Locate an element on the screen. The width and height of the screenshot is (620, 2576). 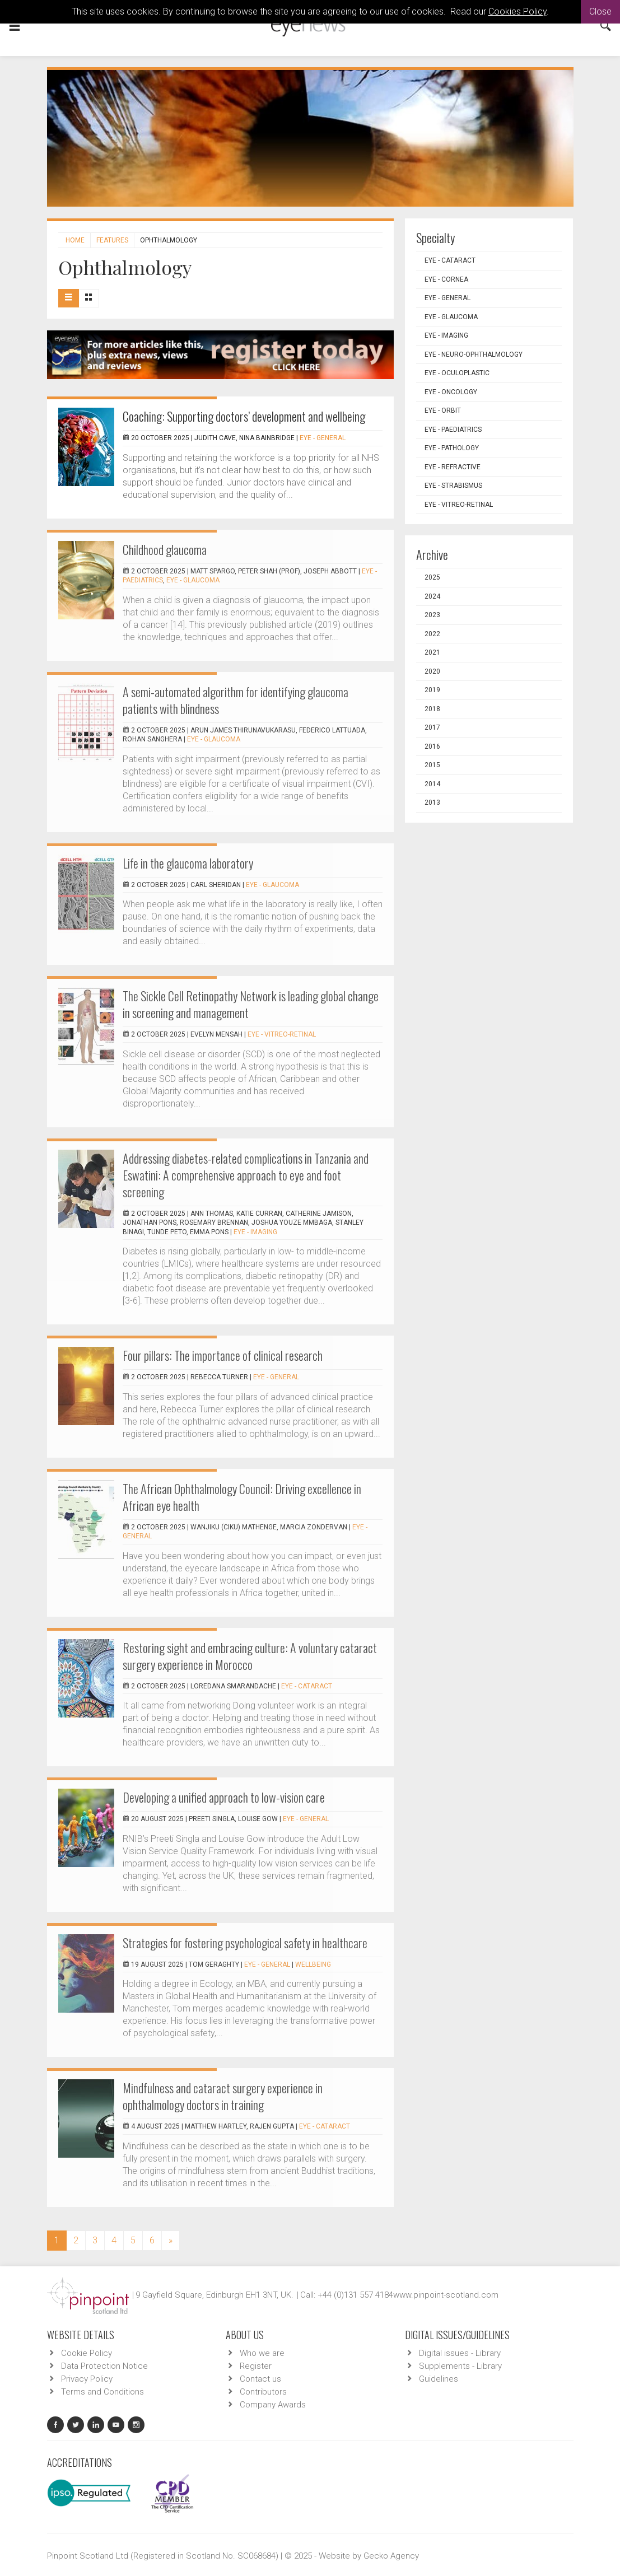
The Sickle Cell Retinopathy Network is leading global change in screening and management is located at coordinates (251, 1004).